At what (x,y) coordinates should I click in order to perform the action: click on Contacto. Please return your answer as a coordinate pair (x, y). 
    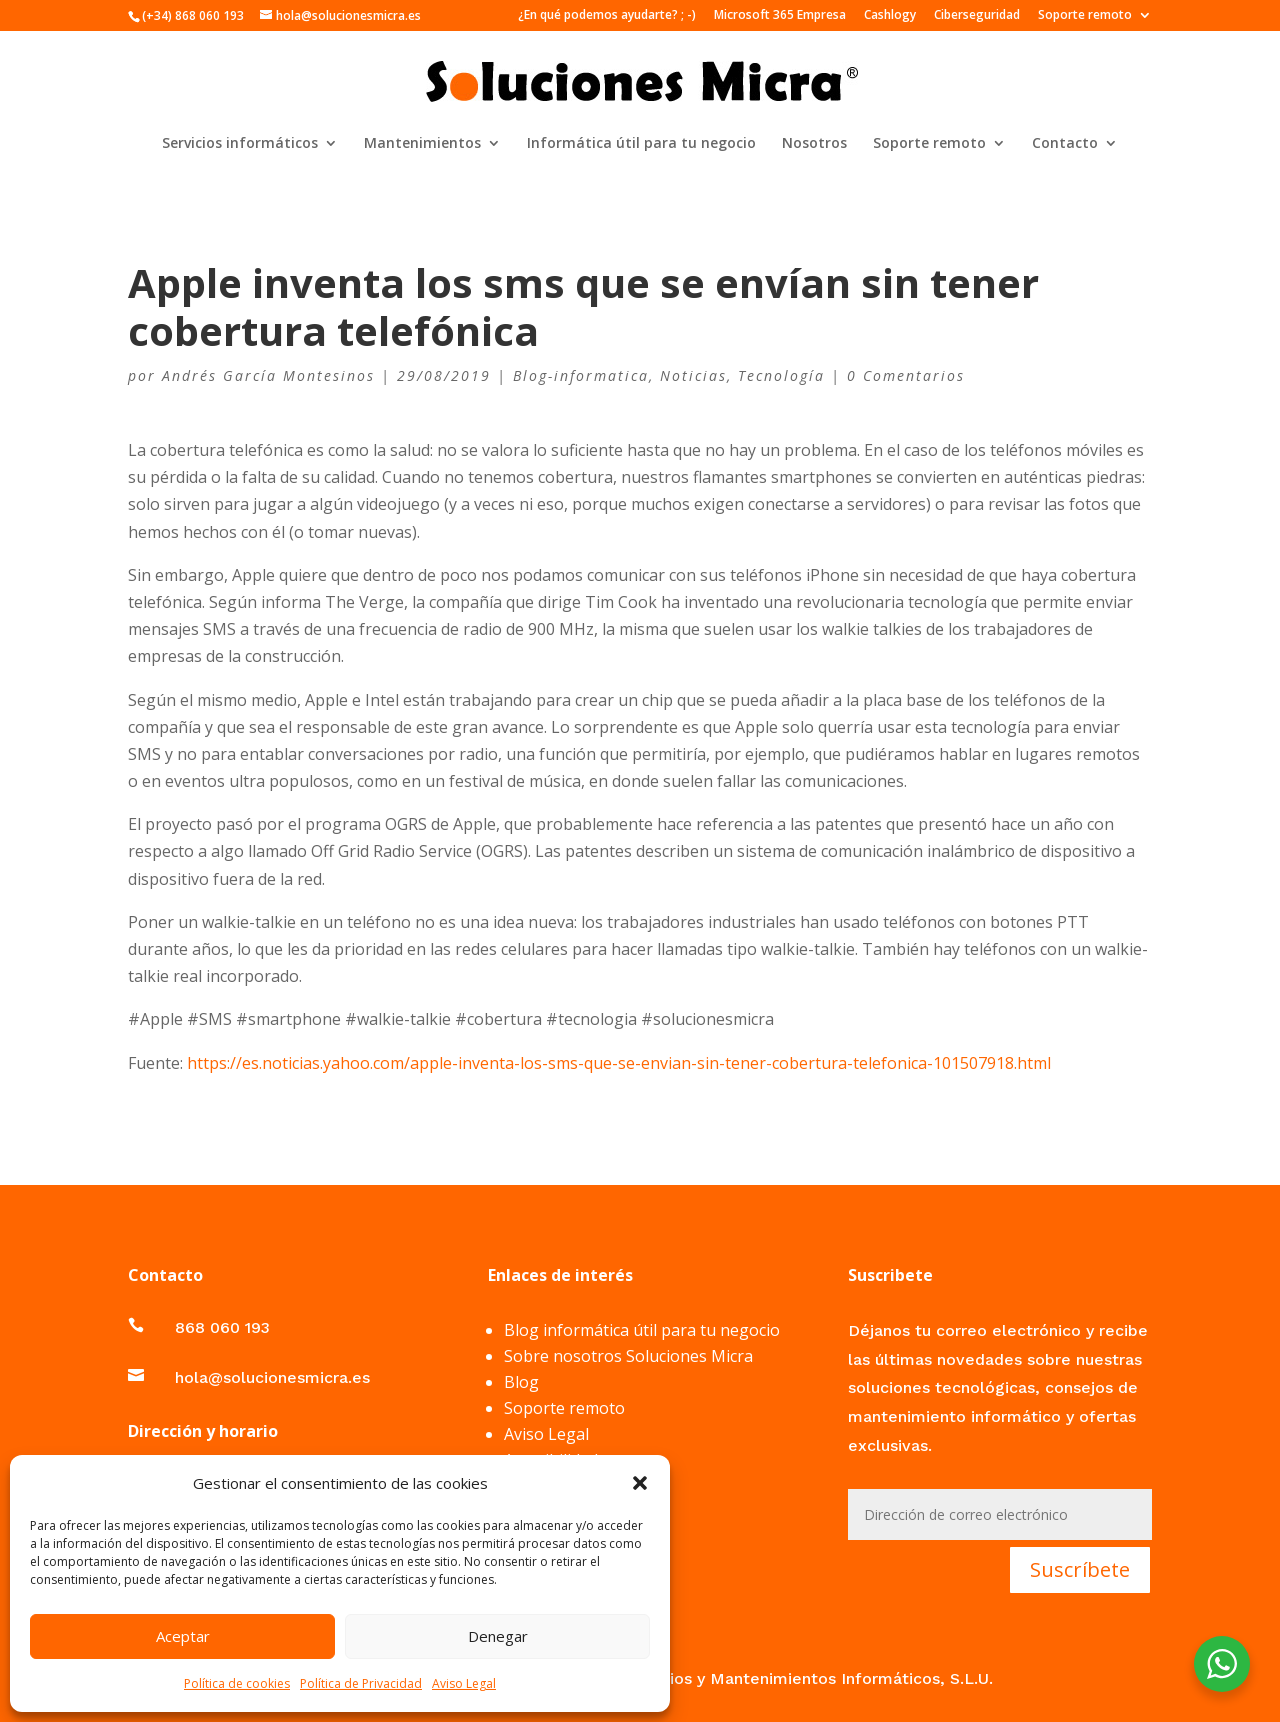
    Looking at the image, I should click on (1065, 144).